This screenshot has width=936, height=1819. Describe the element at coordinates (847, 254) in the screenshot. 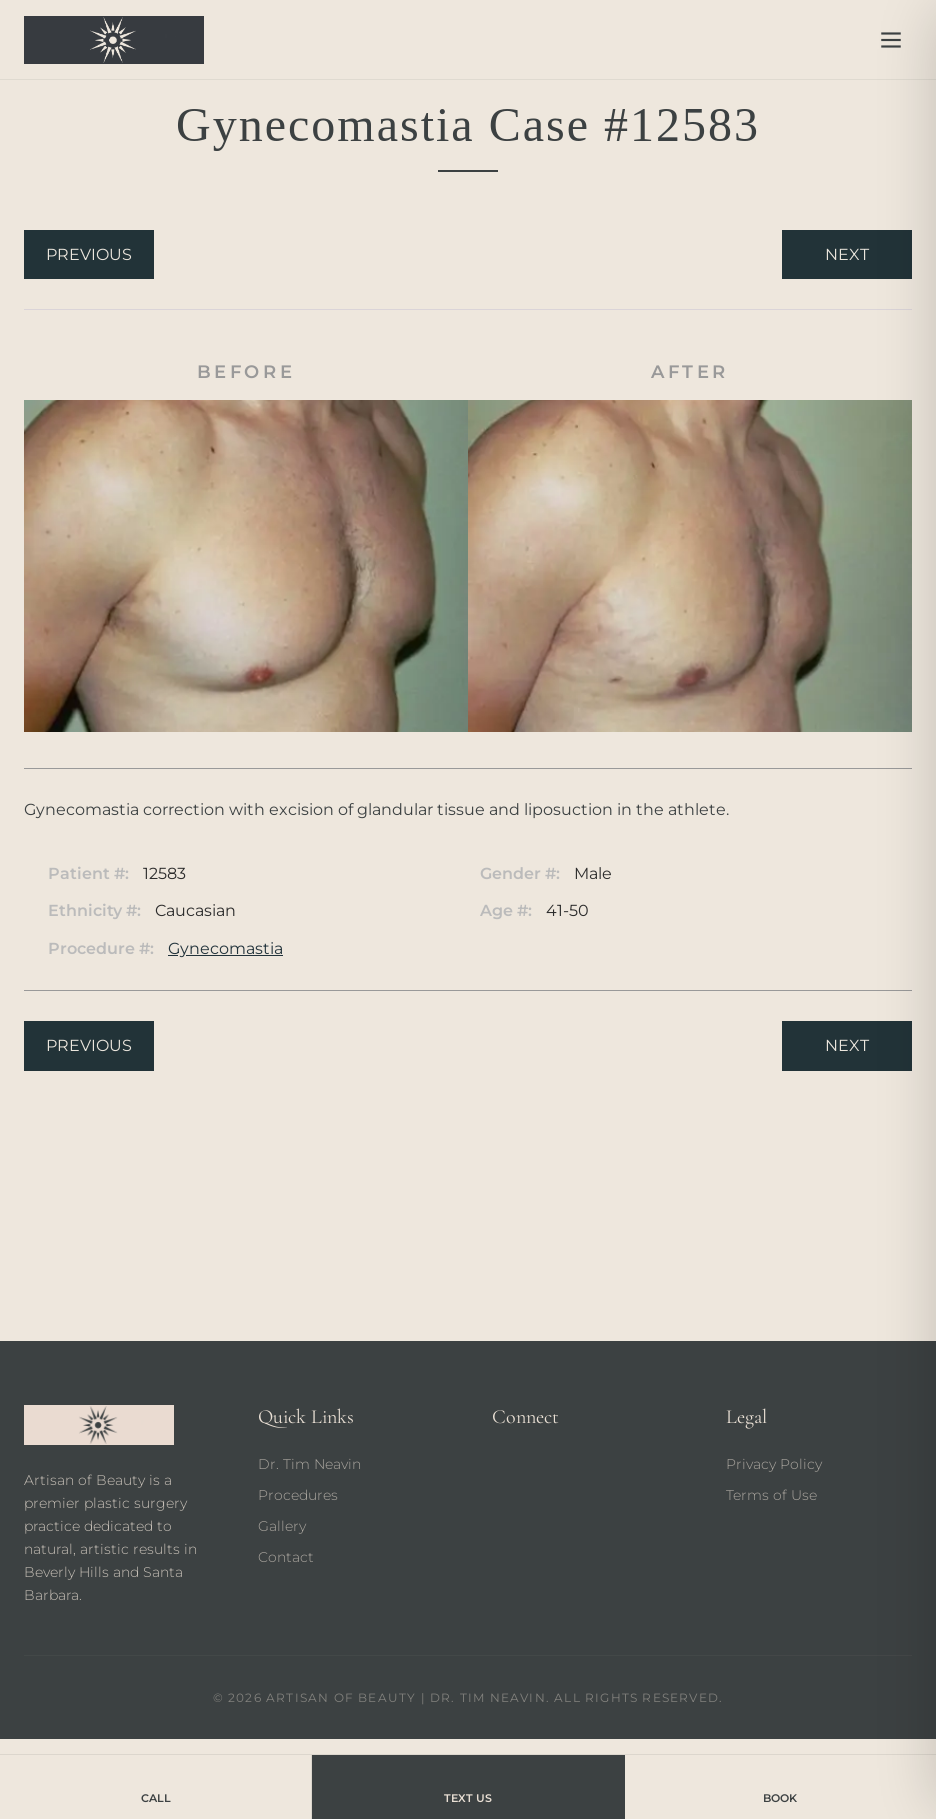

I see `Next` at that location.